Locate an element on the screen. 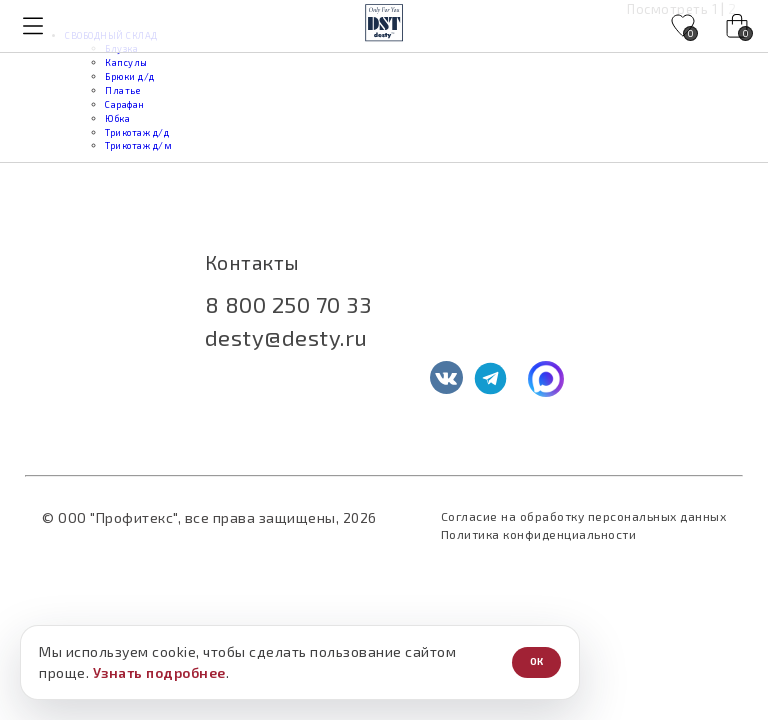 This screenshot has height=720, width=768. Брюки д/д is located at coordinates (130, 76).